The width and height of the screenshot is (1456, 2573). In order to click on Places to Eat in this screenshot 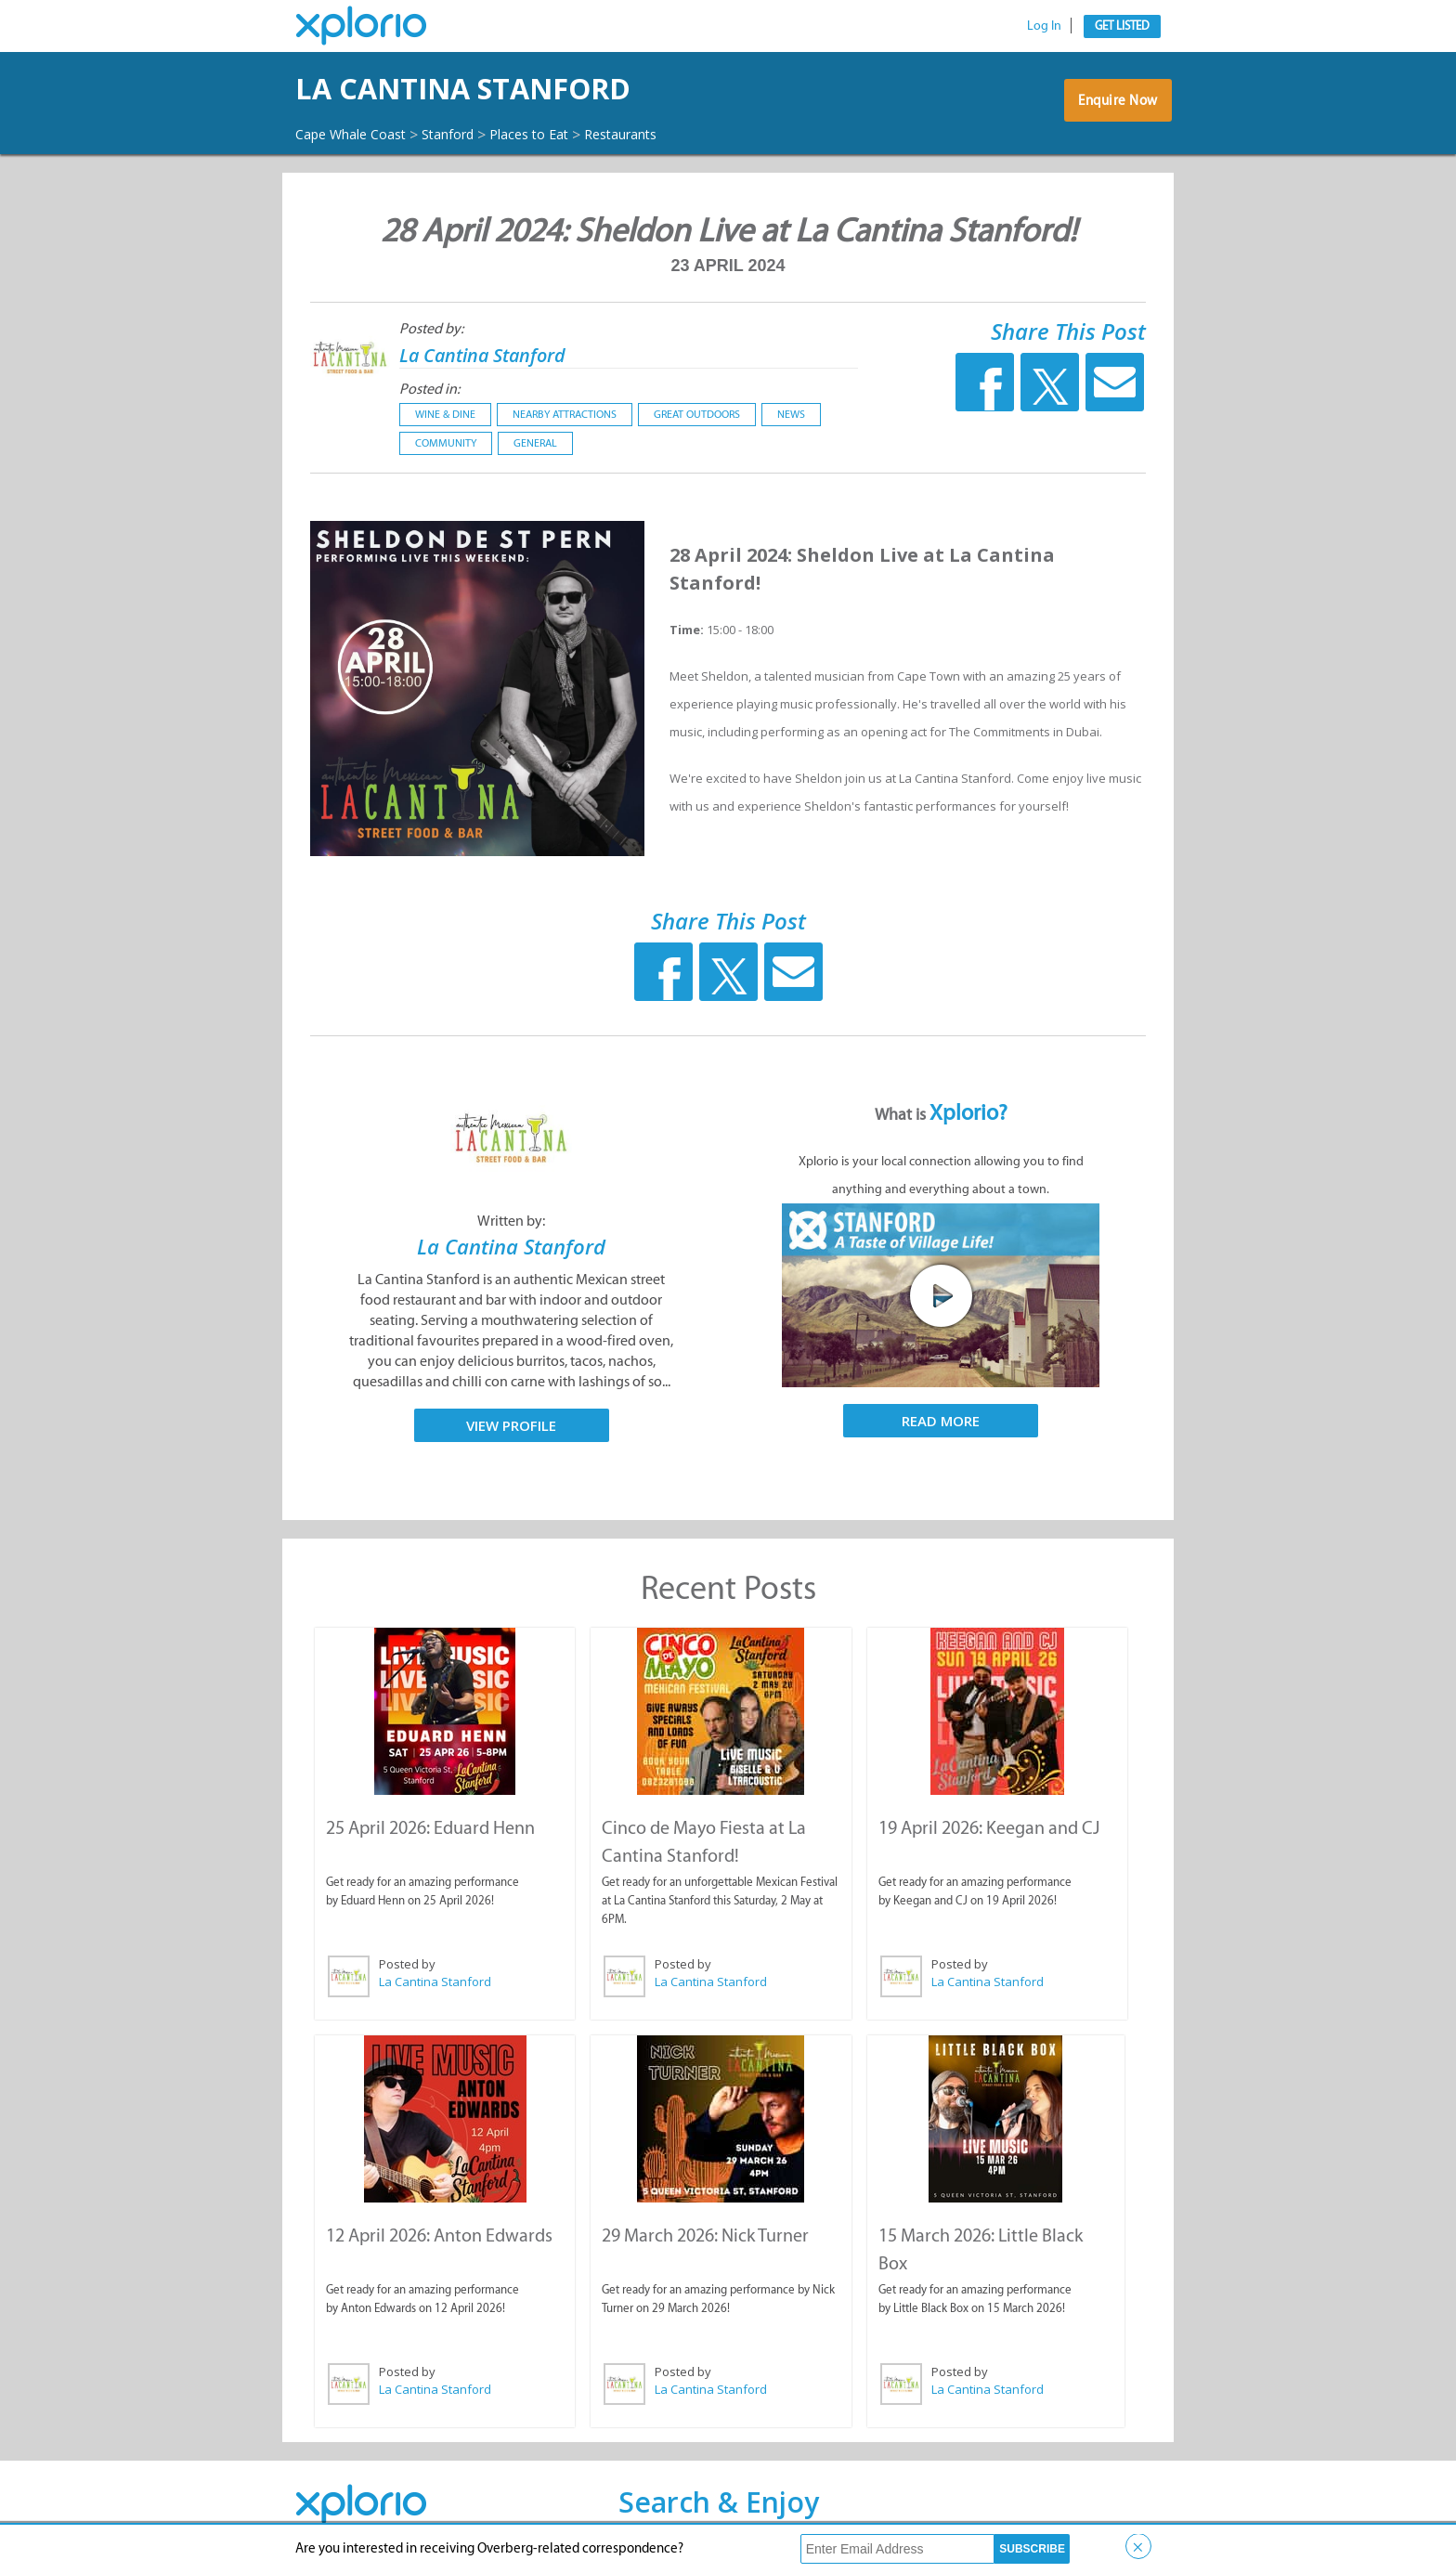, I will do `click(558, 133)`.